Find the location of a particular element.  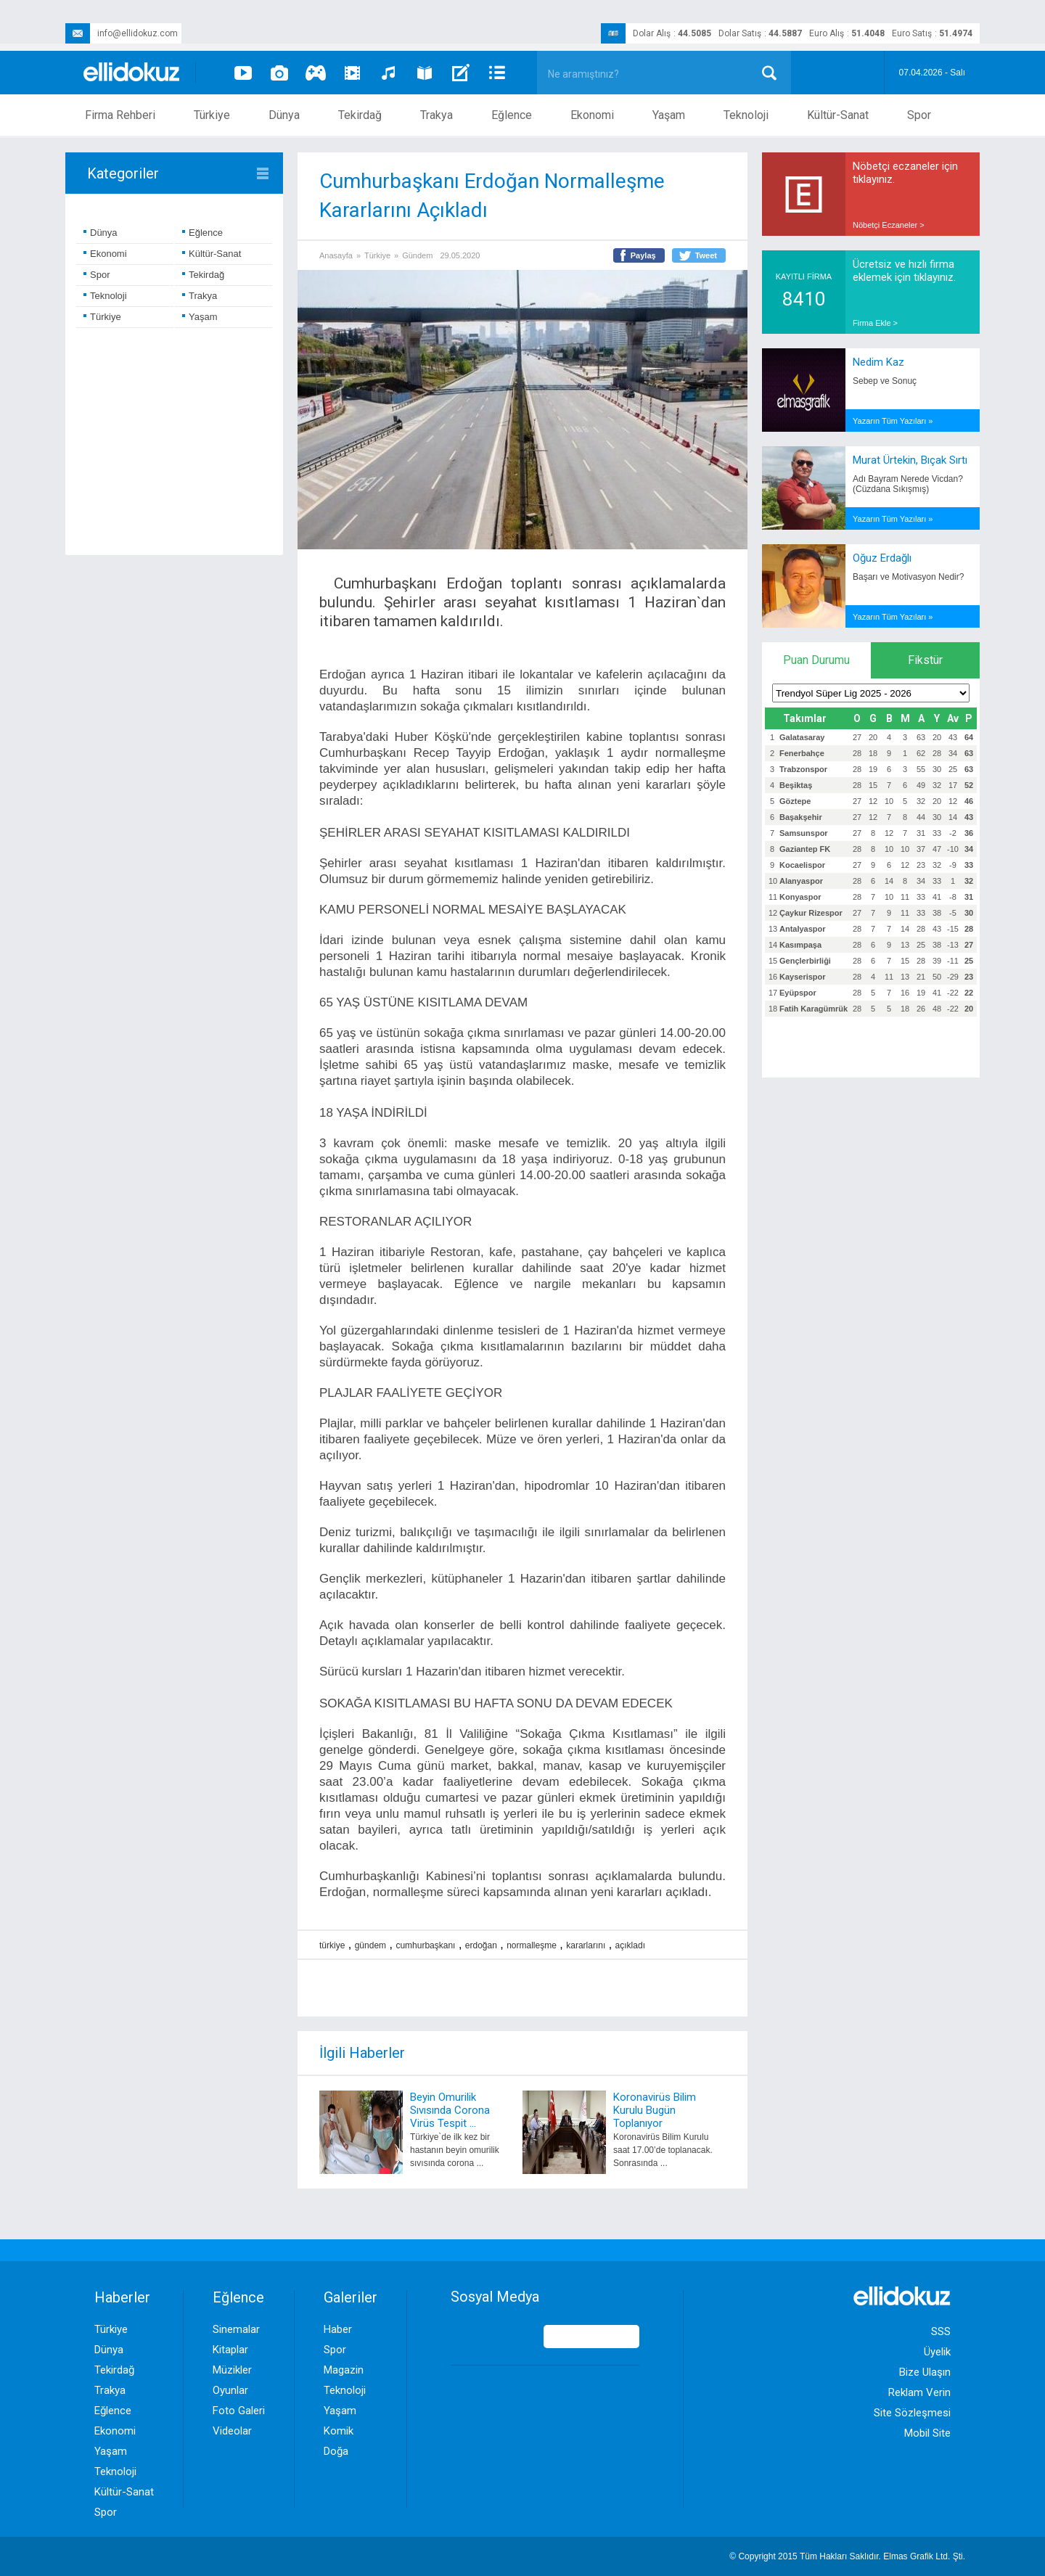

Nöbetçi Eczaneler > is located at coordinates (889, 225).